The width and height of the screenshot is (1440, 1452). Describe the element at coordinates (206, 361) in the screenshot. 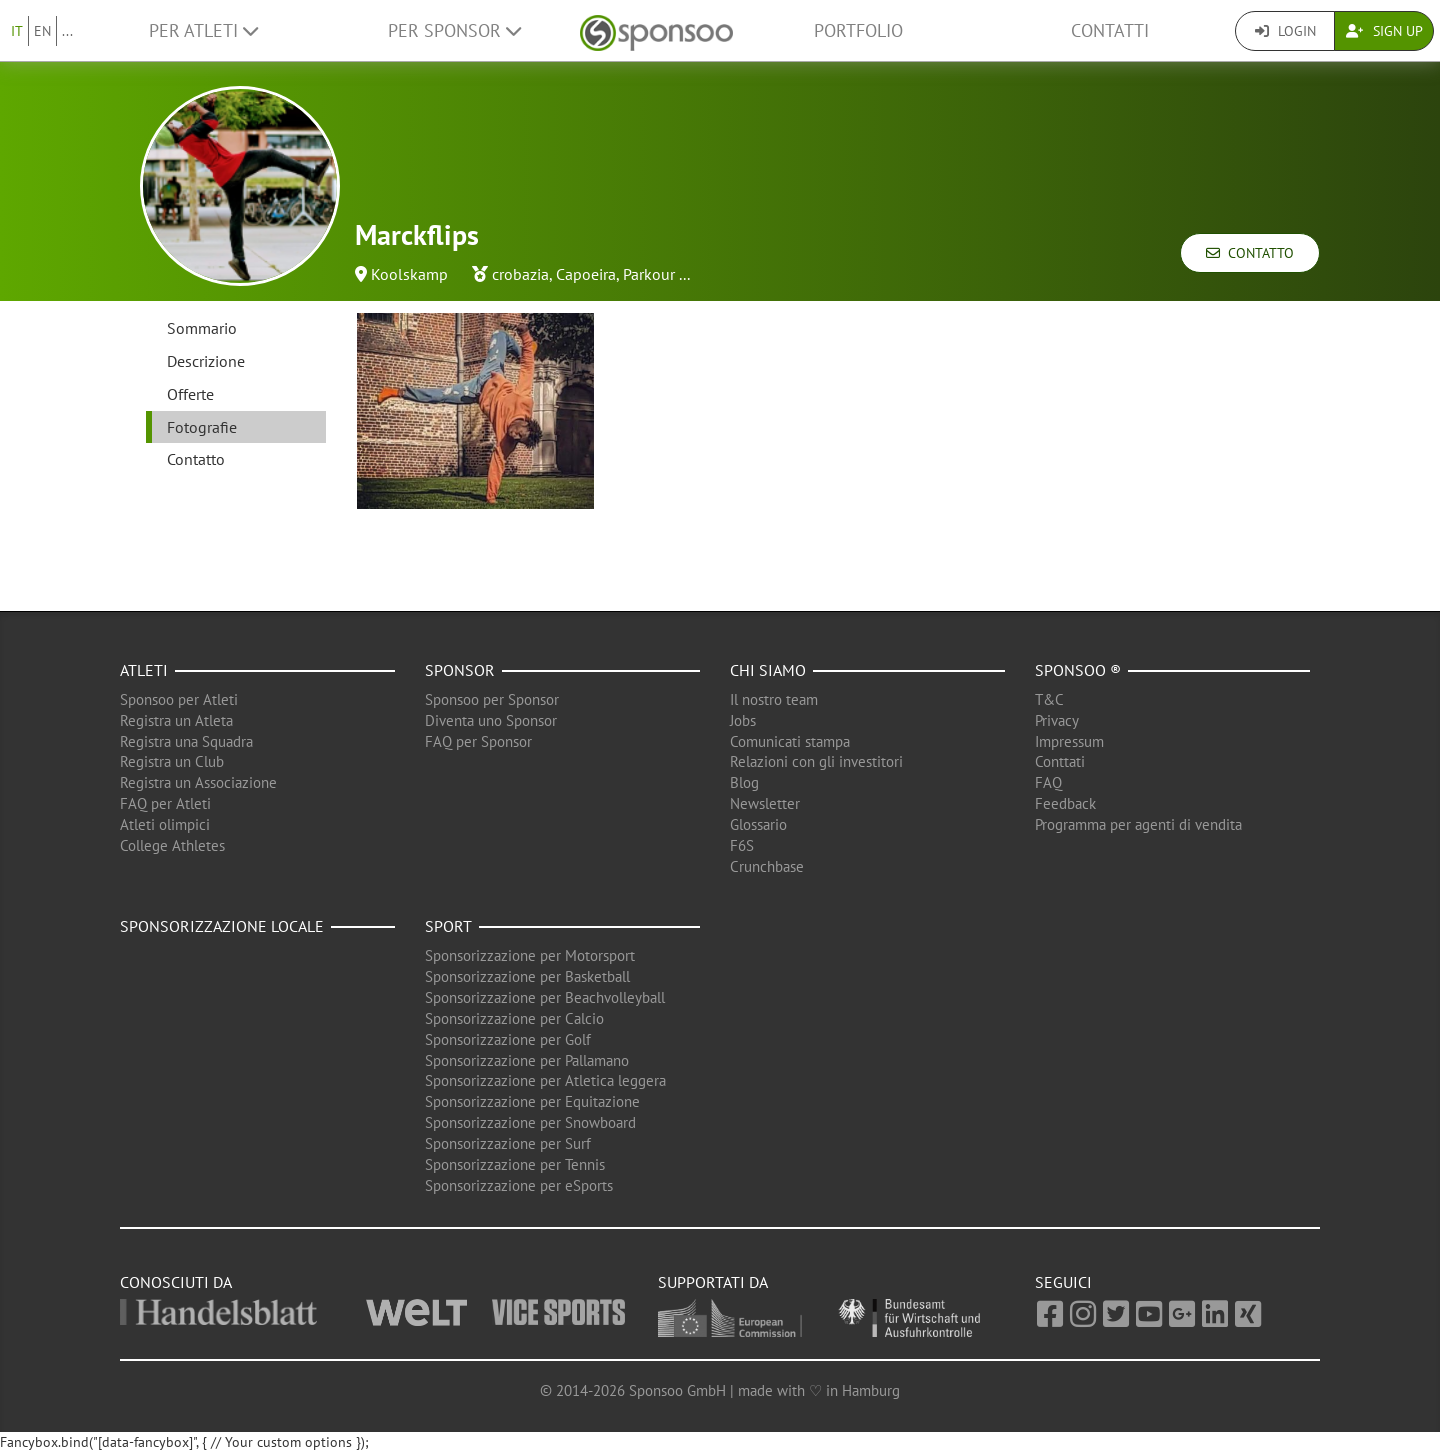

I see `Descrizione` at that location.